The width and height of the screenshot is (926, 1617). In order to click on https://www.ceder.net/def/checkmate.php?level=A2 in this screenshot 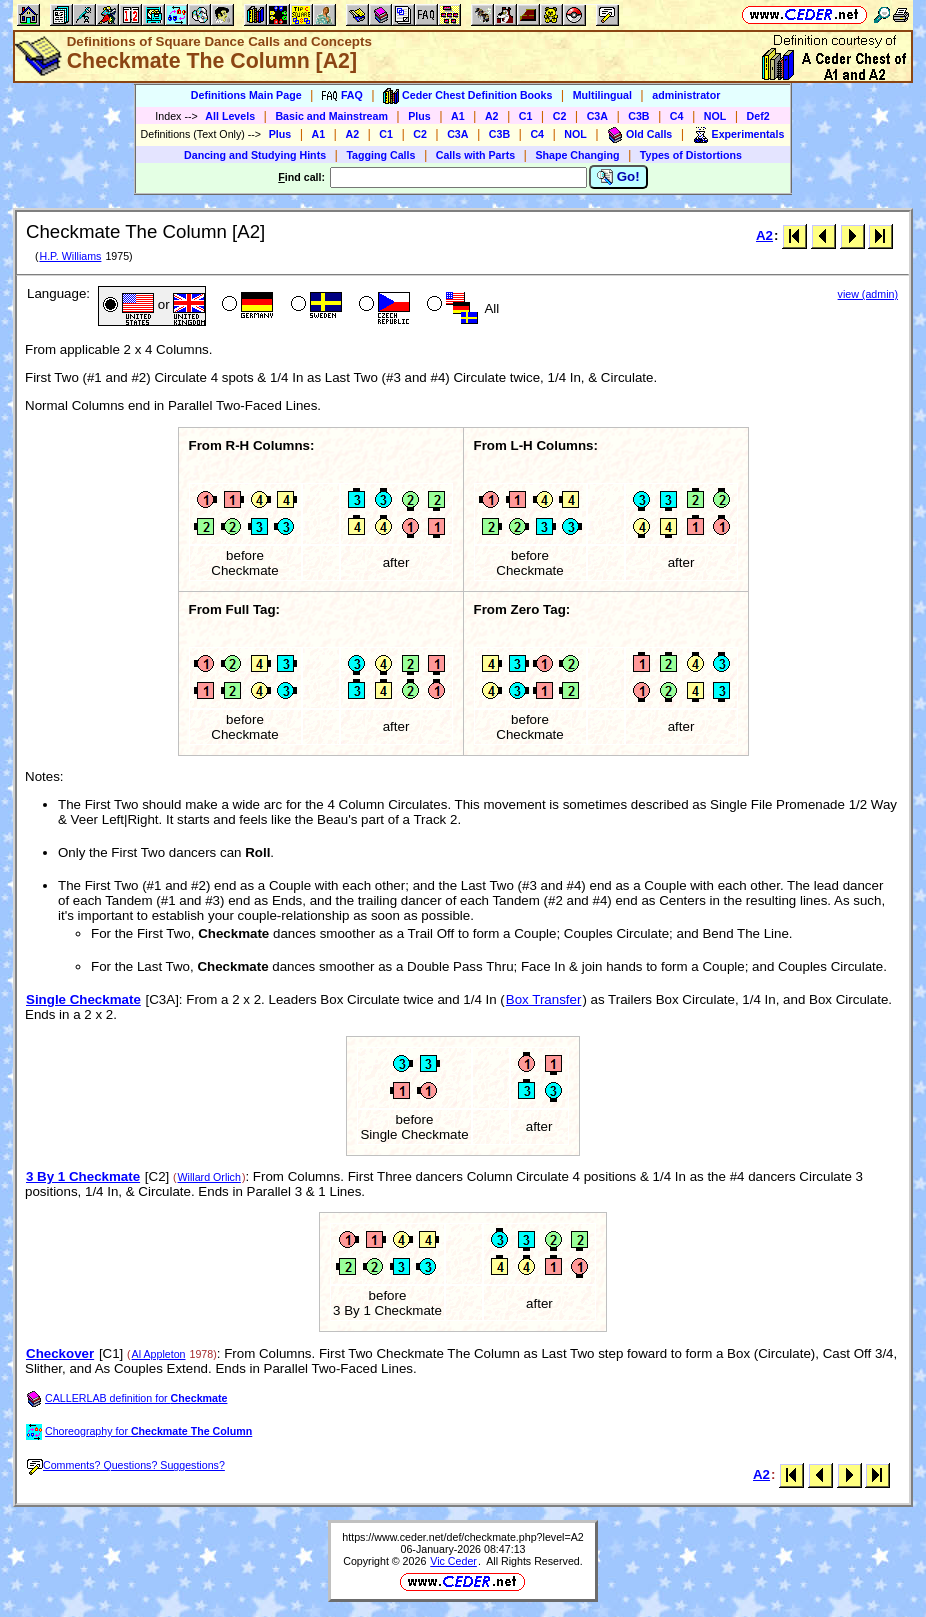, I will do `click(462, 1537)`.